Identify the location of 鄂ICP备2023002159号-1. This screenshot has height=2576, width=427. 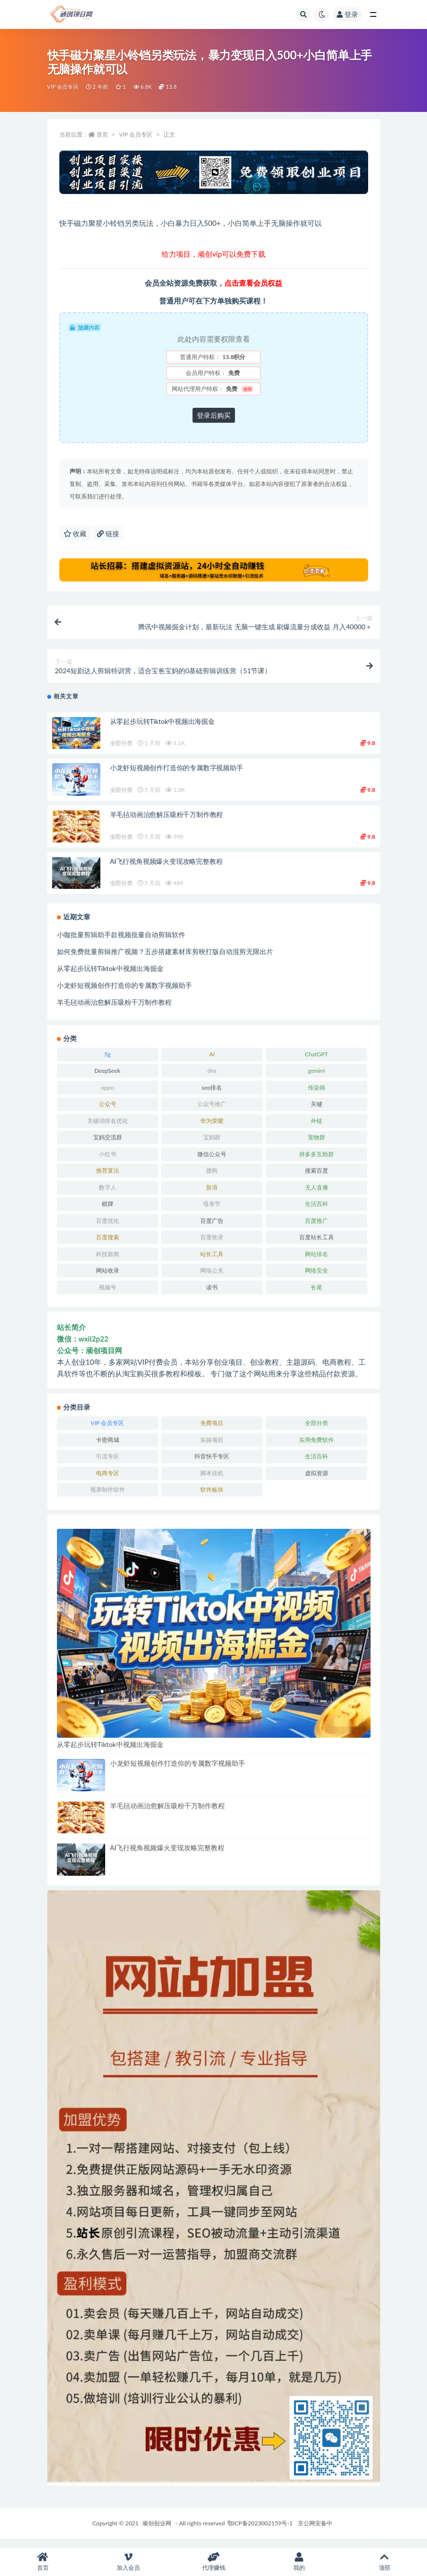
(260, 2531).